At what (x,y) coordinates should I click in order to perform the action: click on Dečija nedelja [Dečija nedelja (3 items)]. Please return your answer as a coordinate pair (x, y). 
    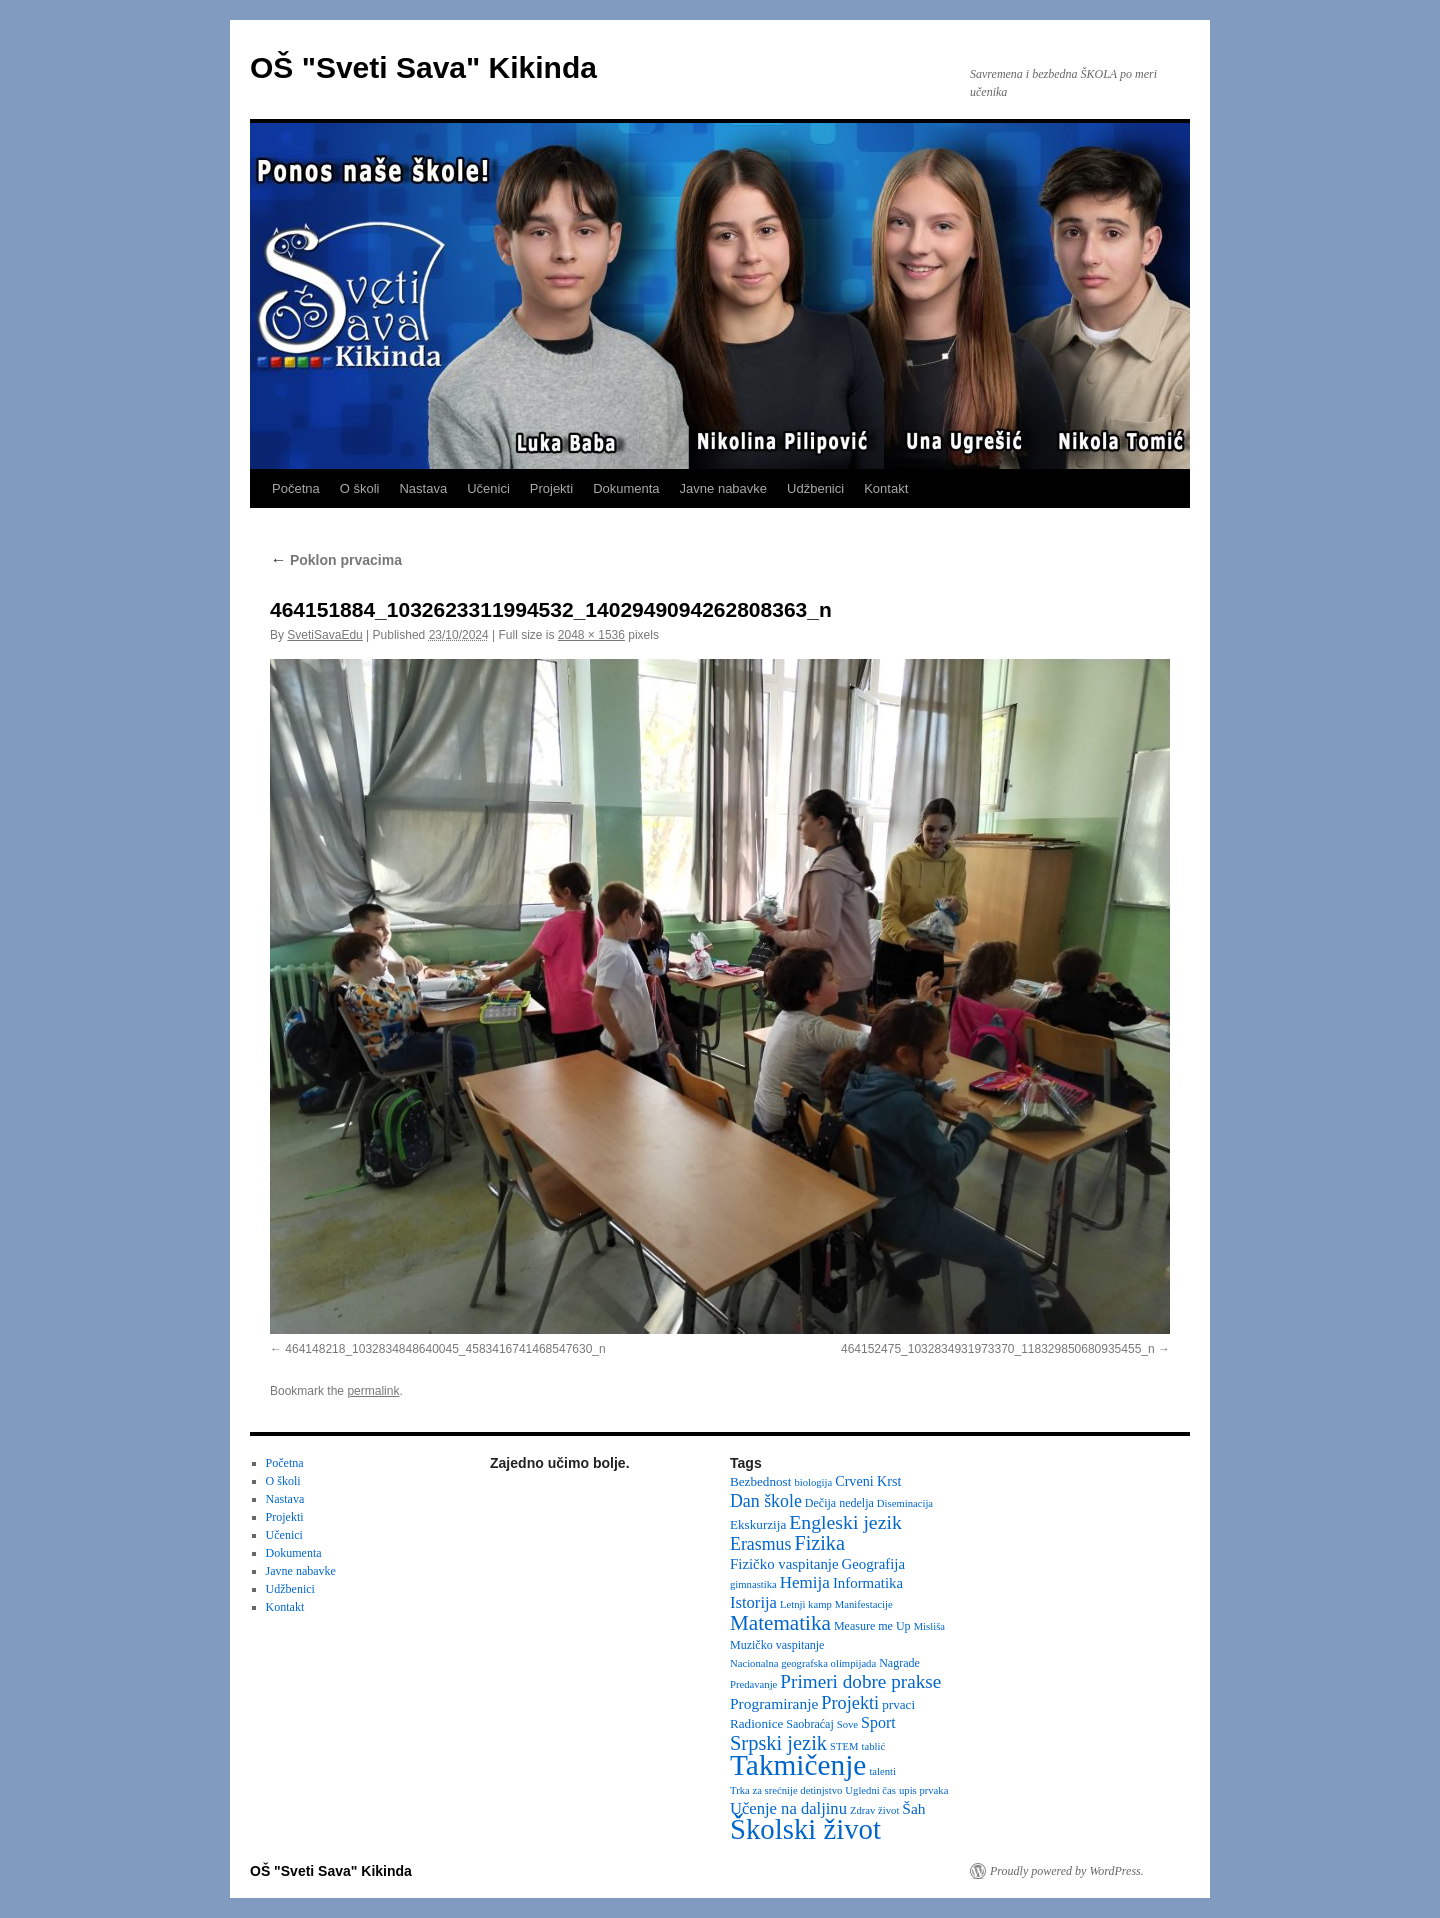
    Looking at the image, I should click on (839, 1503).